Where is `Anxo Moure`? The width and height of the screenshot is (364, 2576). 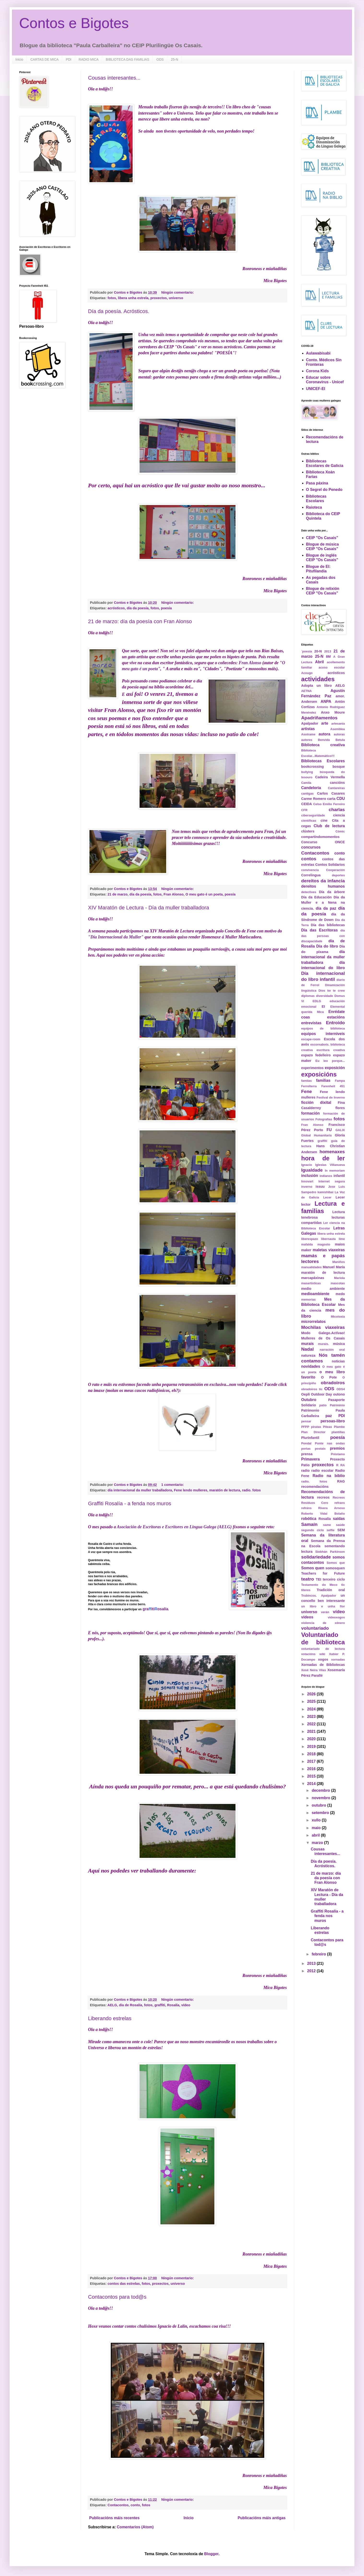
Anxo Moure is located at coordinates (333, 712).